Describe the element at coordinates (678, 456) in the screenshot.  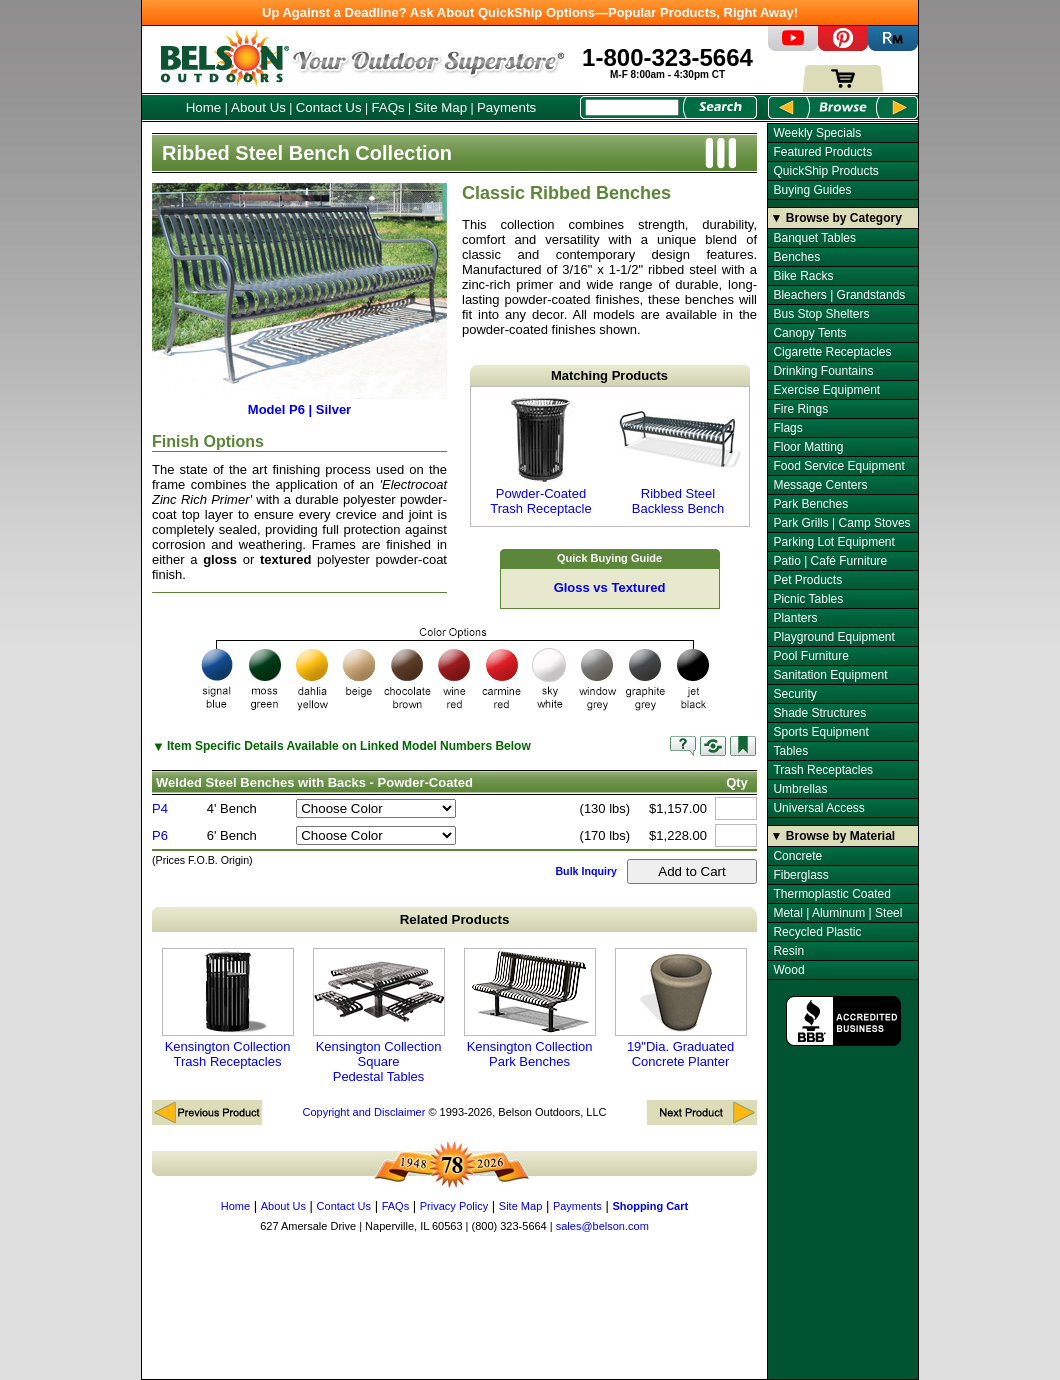
I see `Ribbed Steel Backless Bench` at that location.